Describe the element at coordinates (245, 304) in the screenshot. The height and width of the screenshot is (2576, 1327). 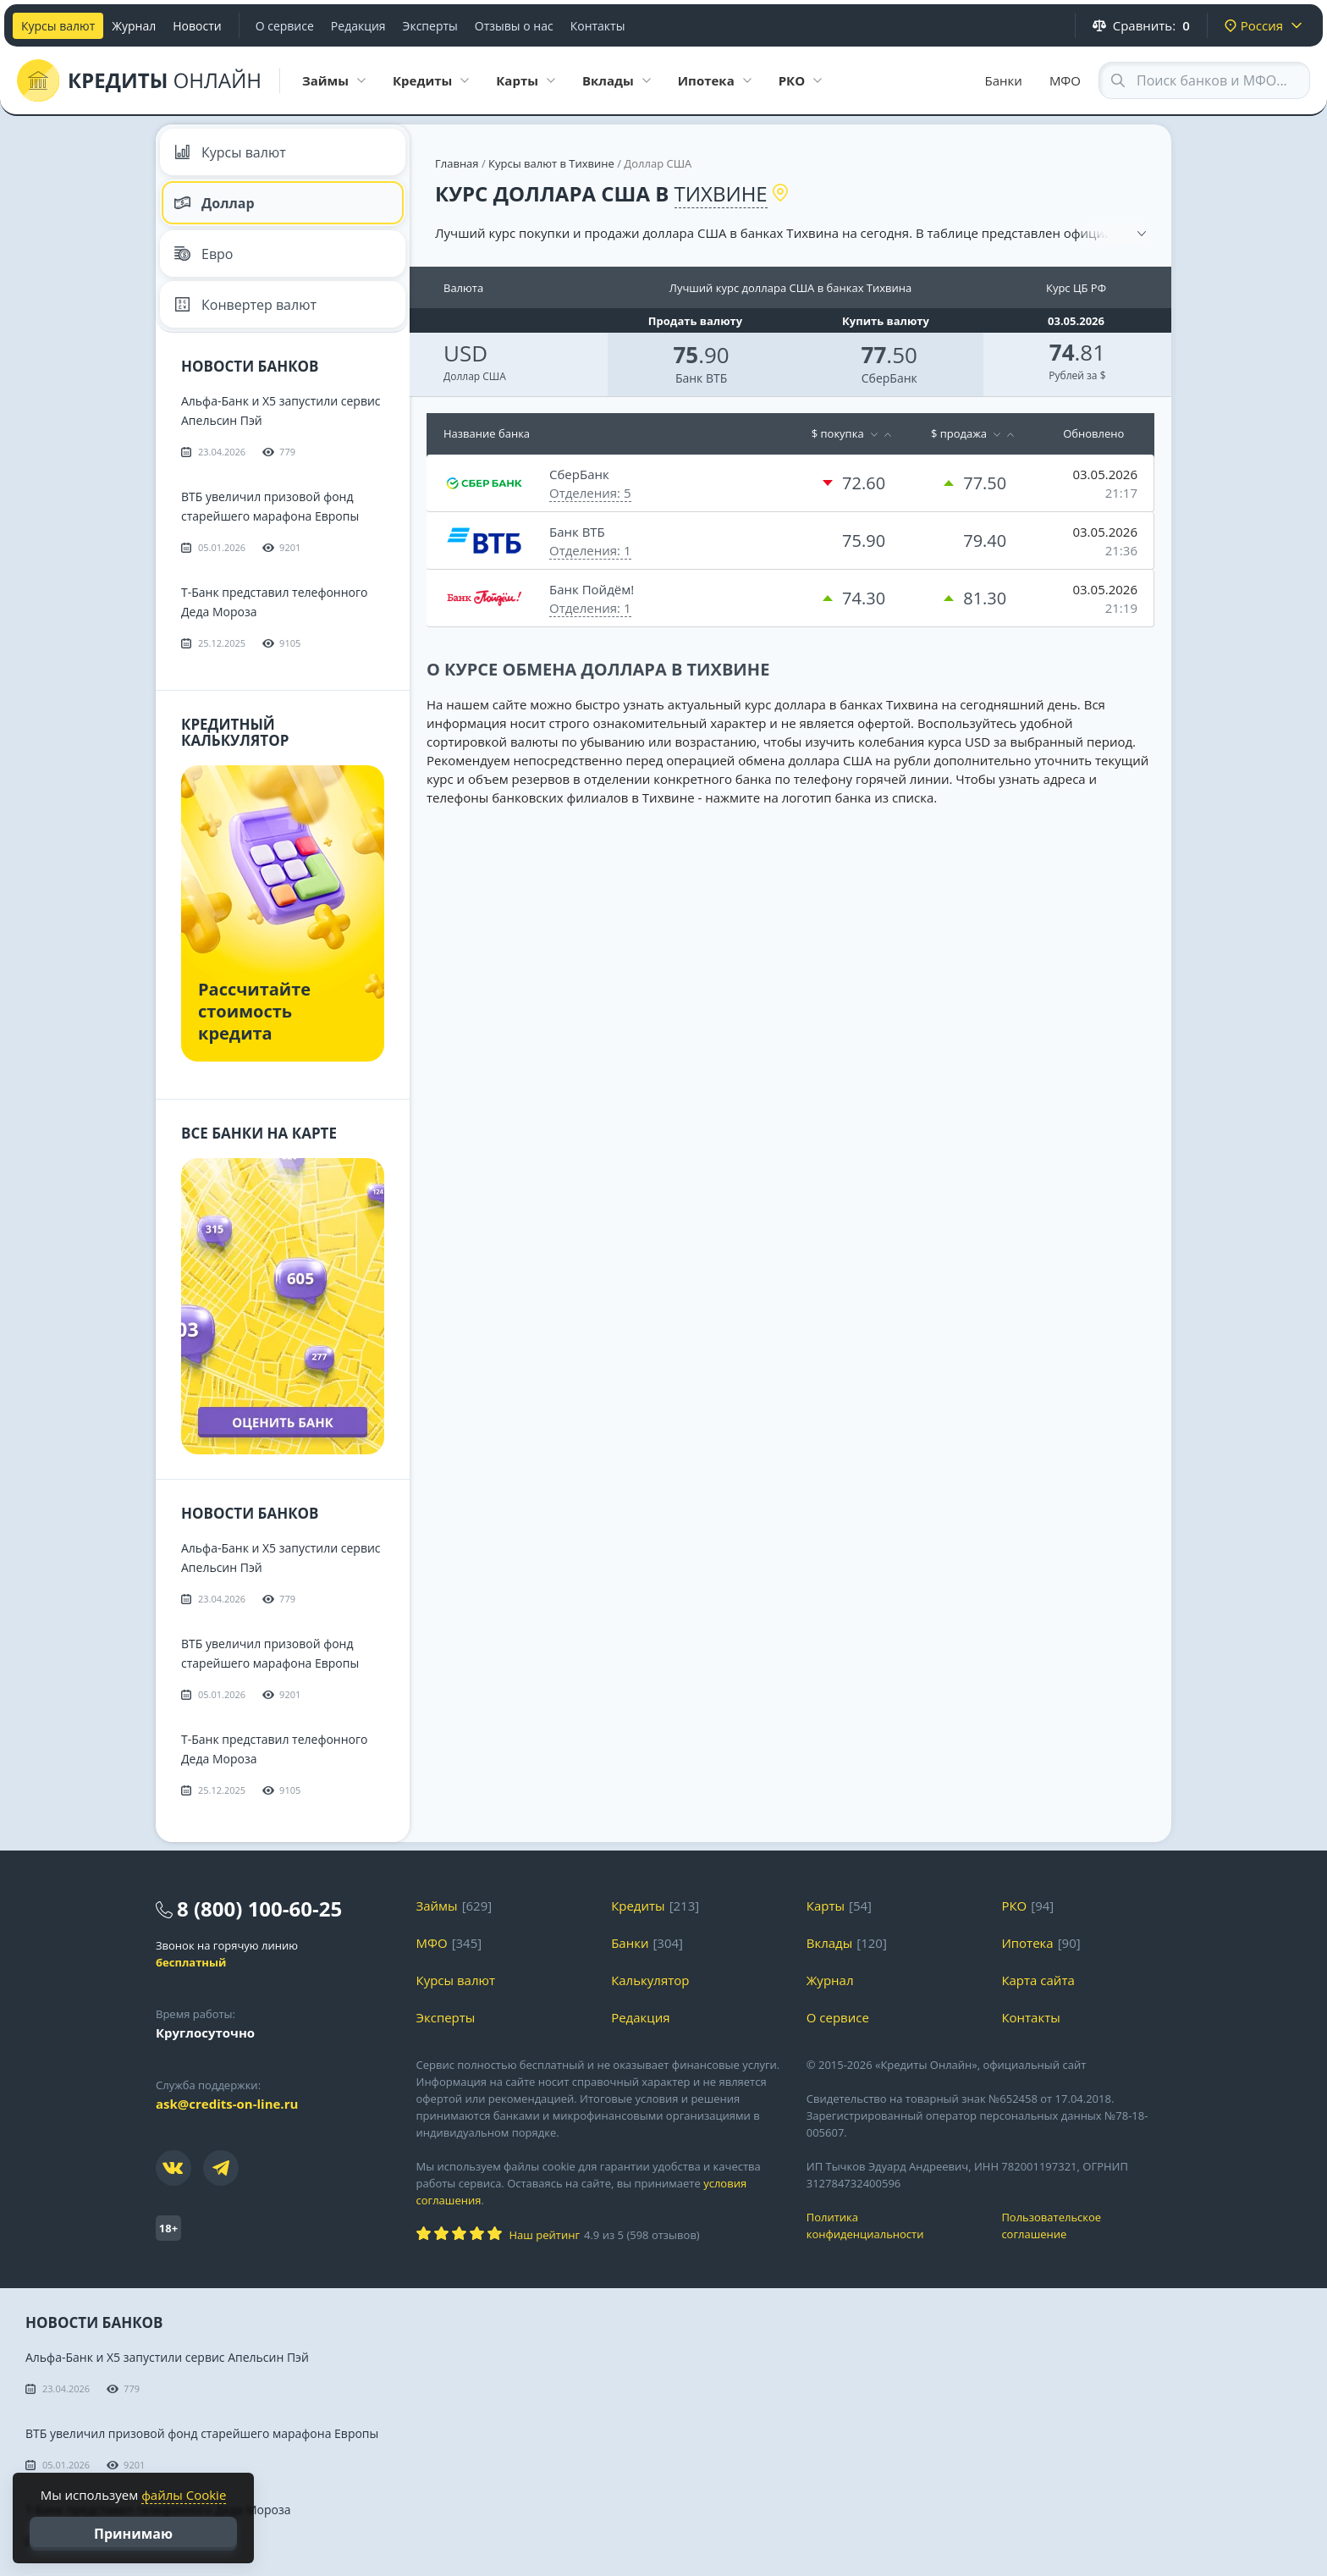
I see `Конвертер валют` at that location.